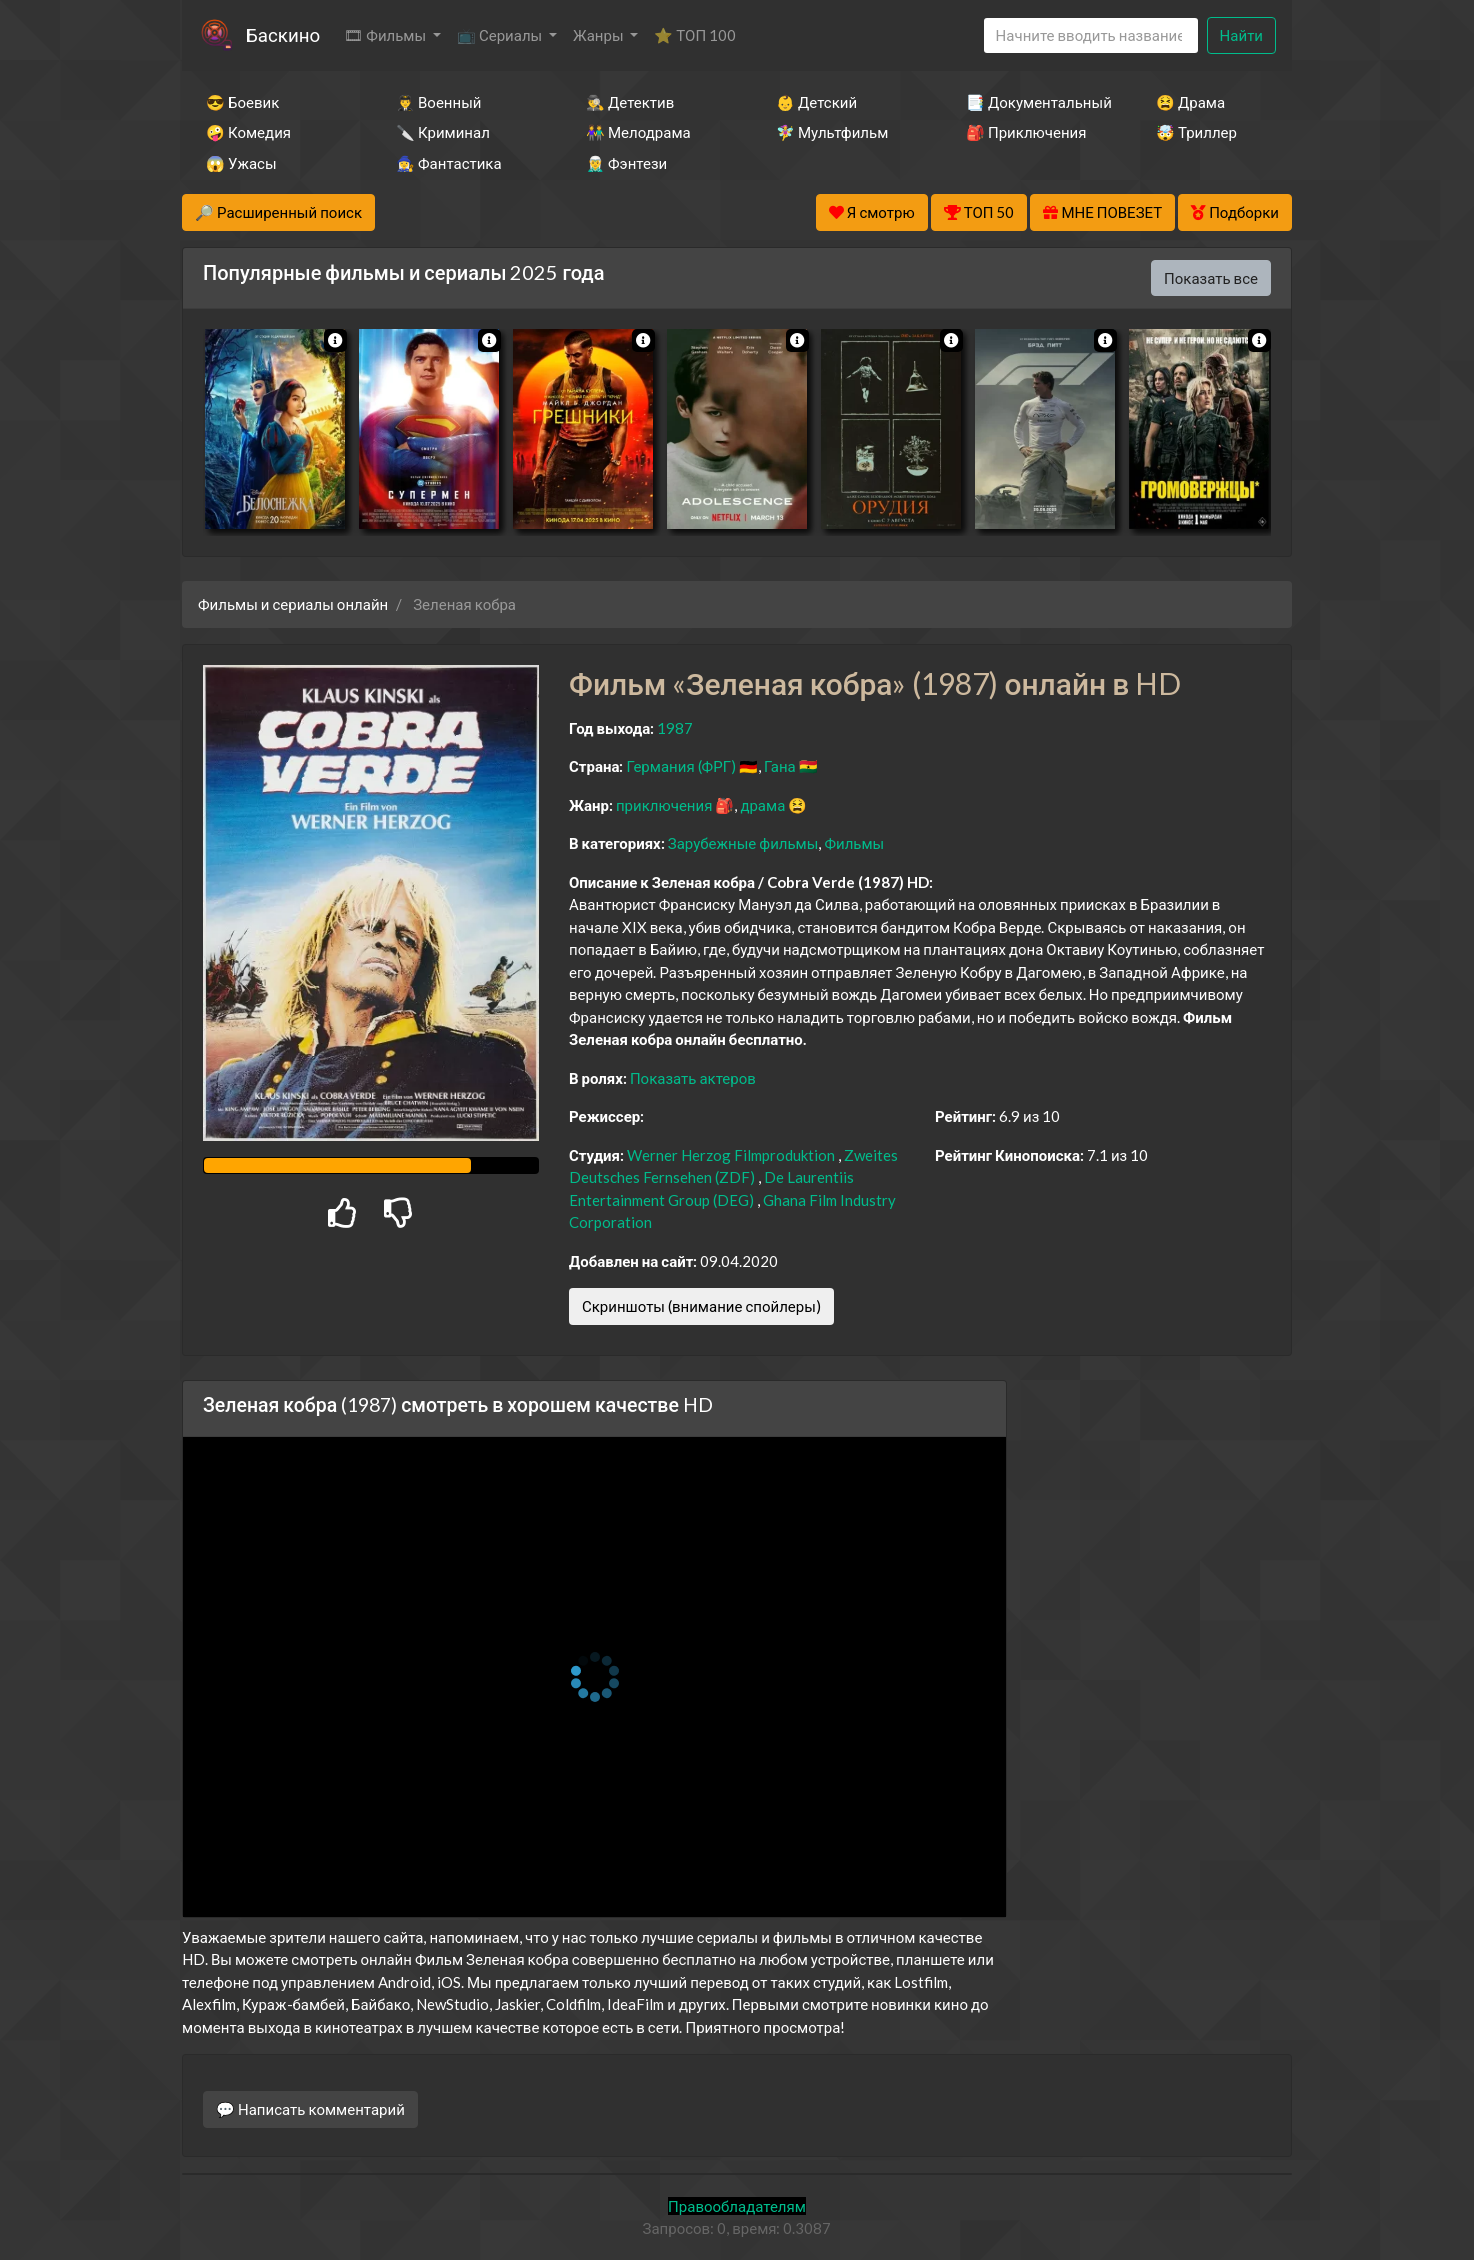 This screenshot has width=1474, height=2260. Describe the element at coordinates (664, 805) in the screenshot. I see `приключения` at that location.